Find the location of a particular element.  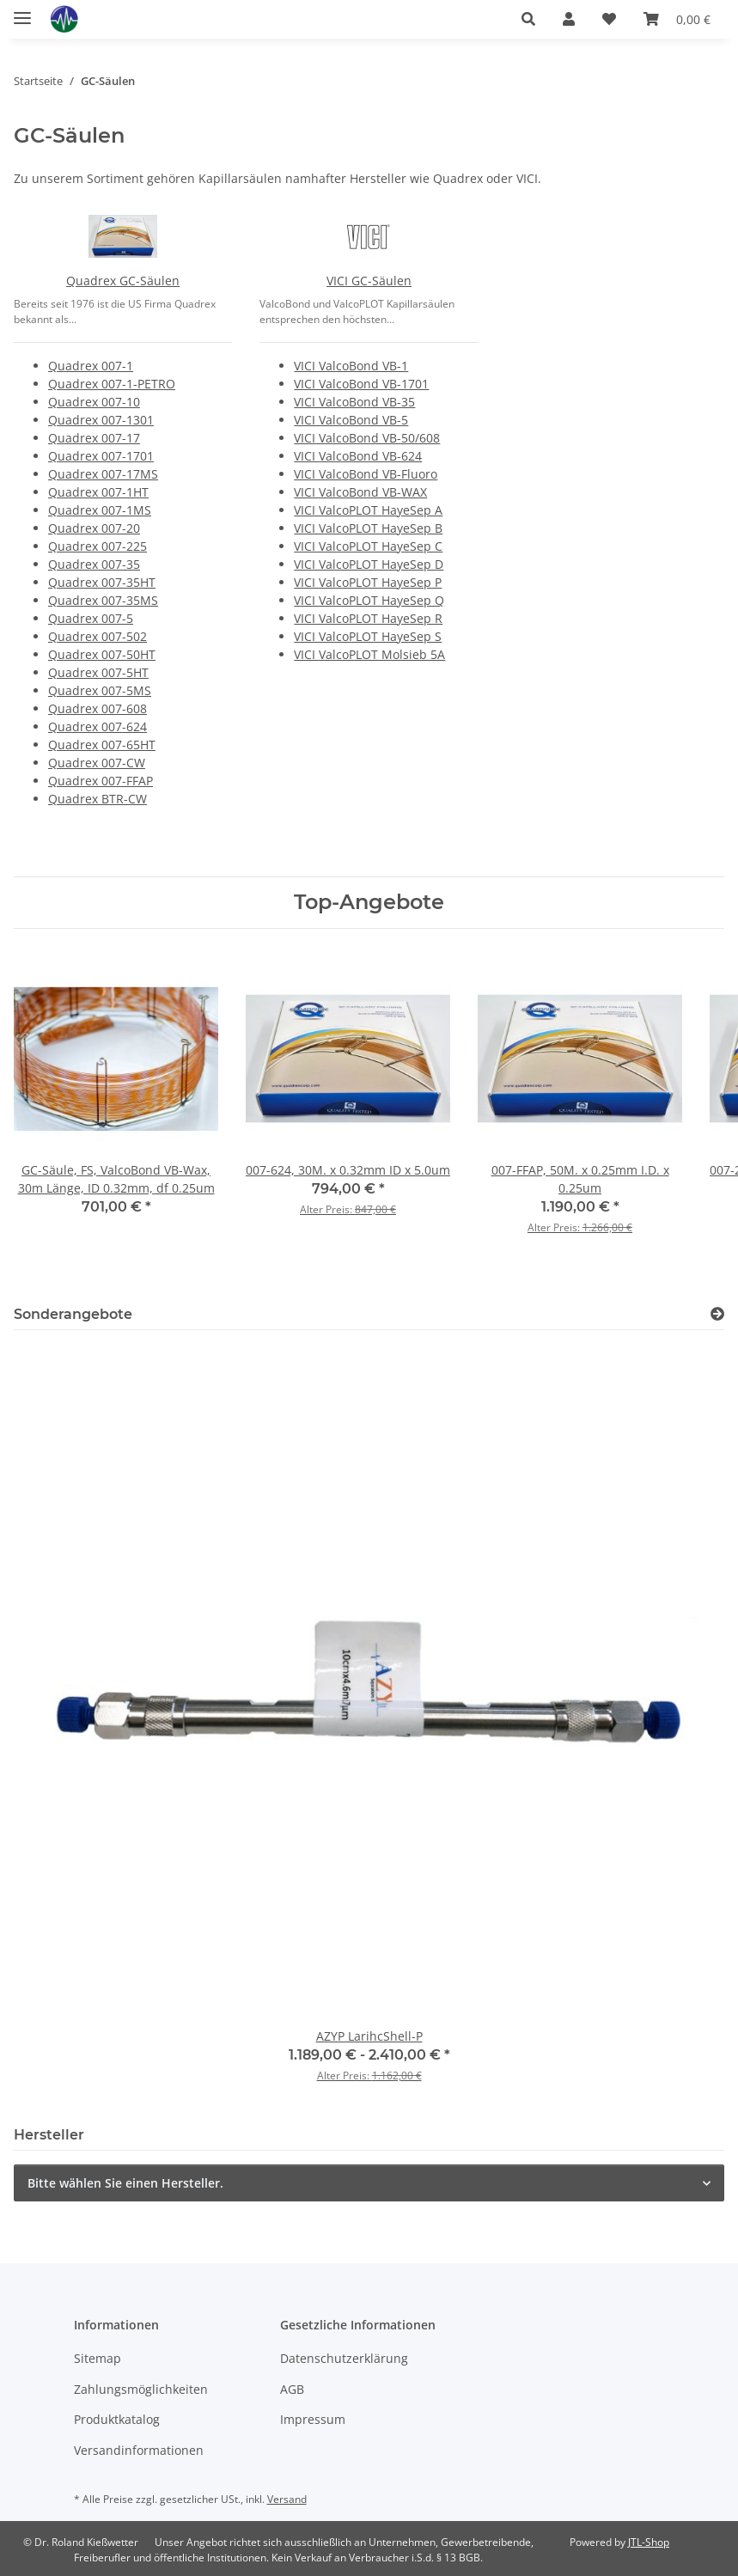

Impressum is located at coordinates (312, 2419).